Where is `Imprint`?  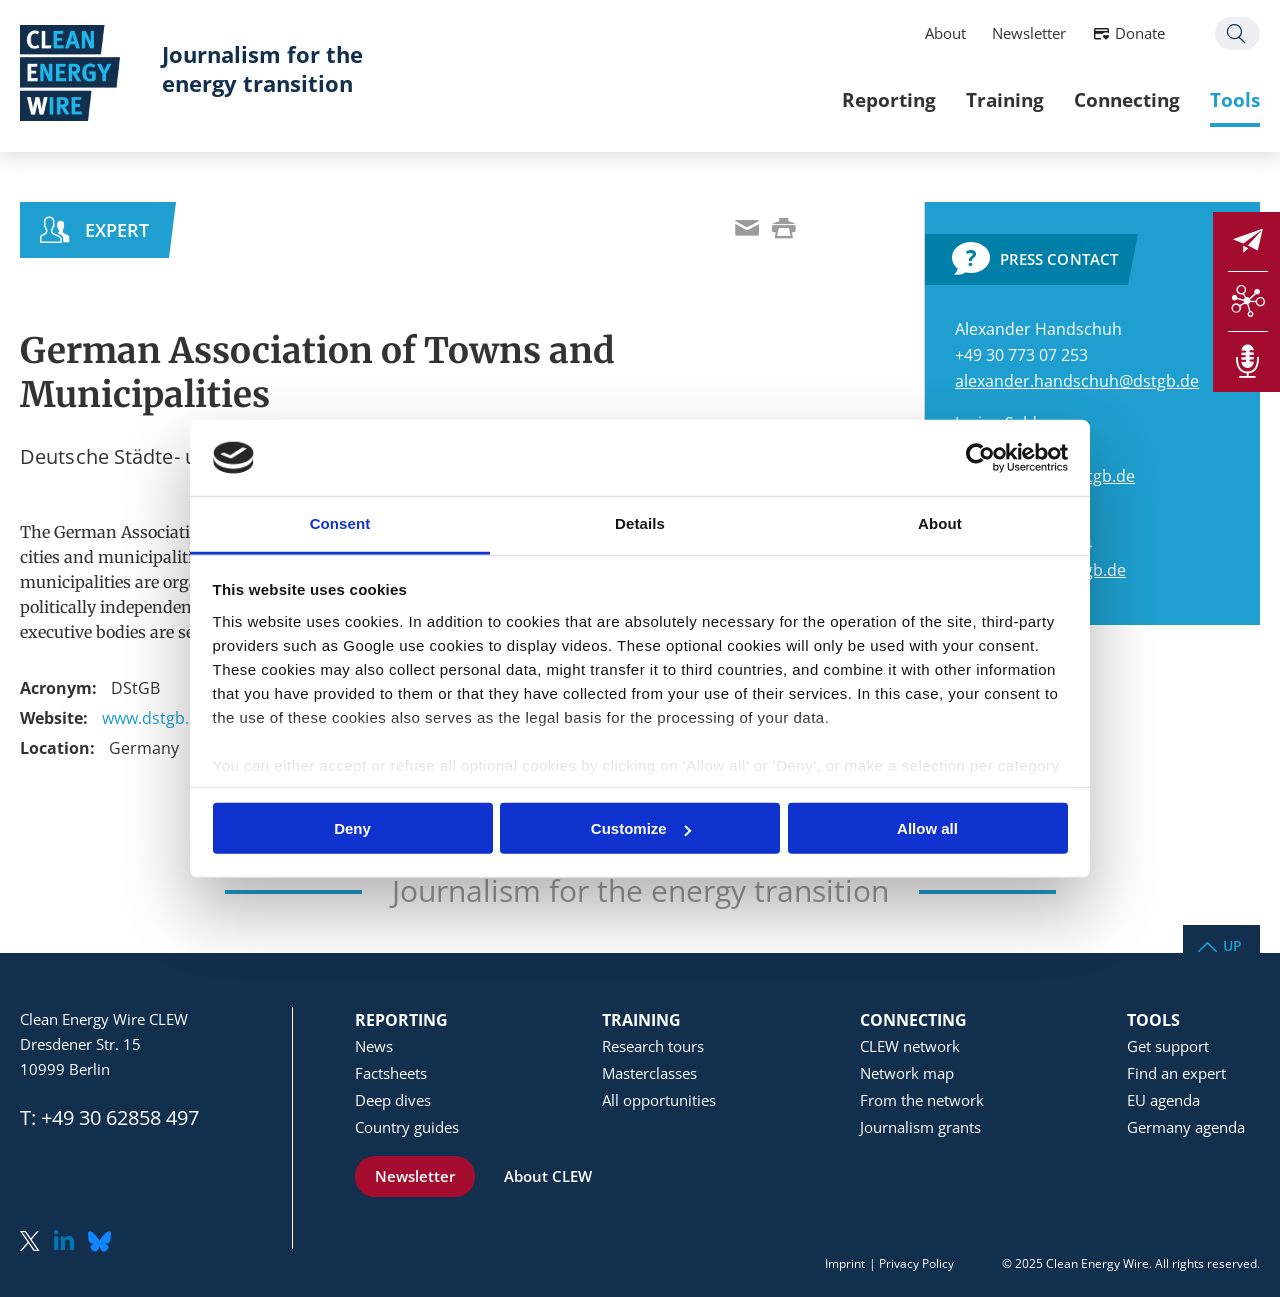 Imprint is located at coordinates (845, 1263).